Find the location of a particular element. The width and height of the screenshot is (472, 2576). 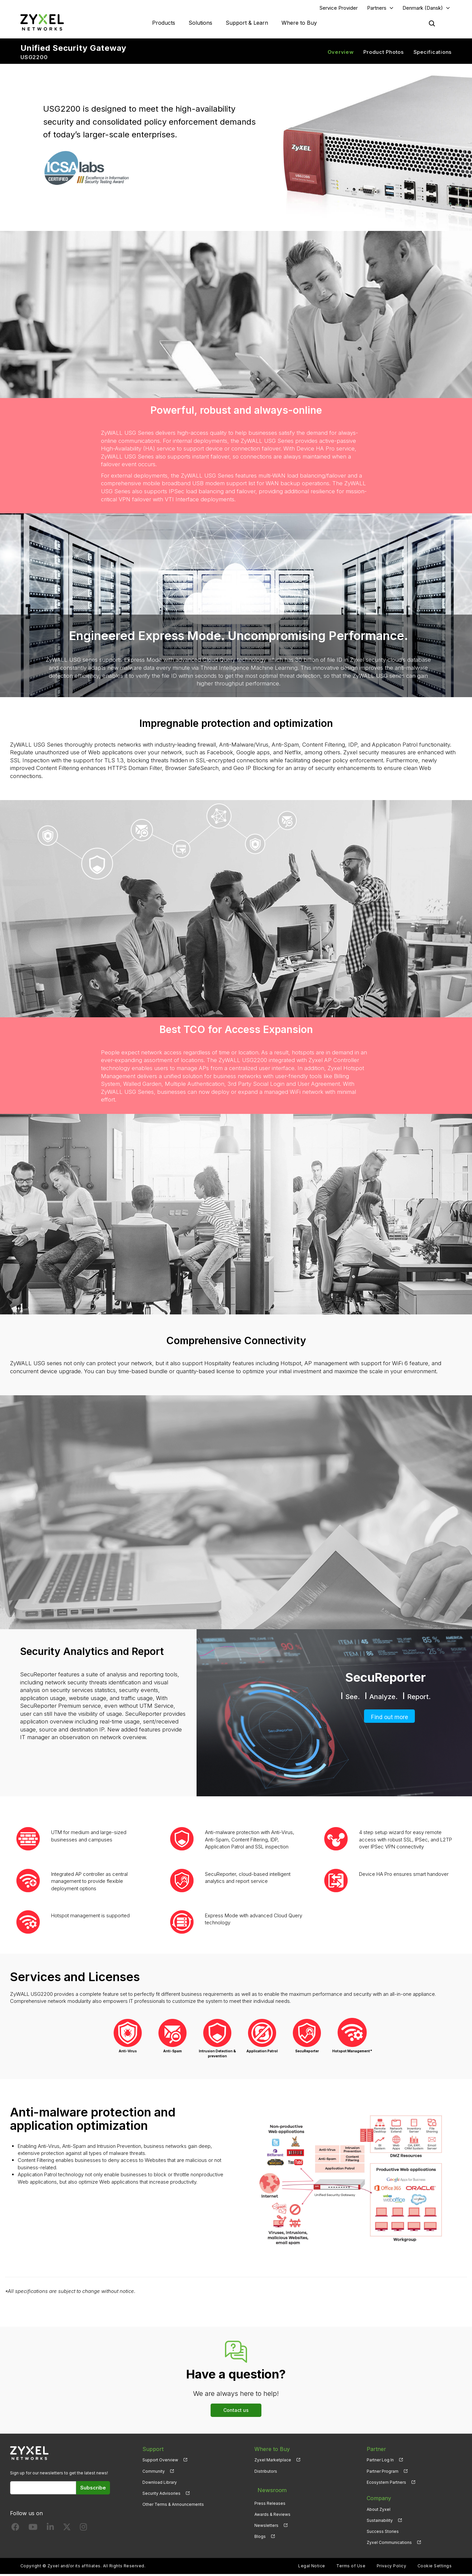

Overview is located at coordinates (341, 53).